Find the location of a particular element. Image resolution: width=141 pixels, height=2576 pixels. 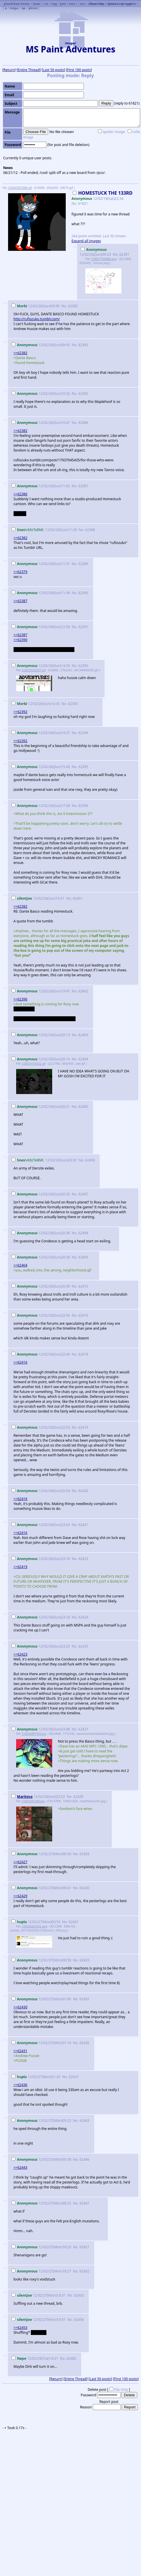

12/02/27(Mon)01:16 is located at coordinates (42, 2042).